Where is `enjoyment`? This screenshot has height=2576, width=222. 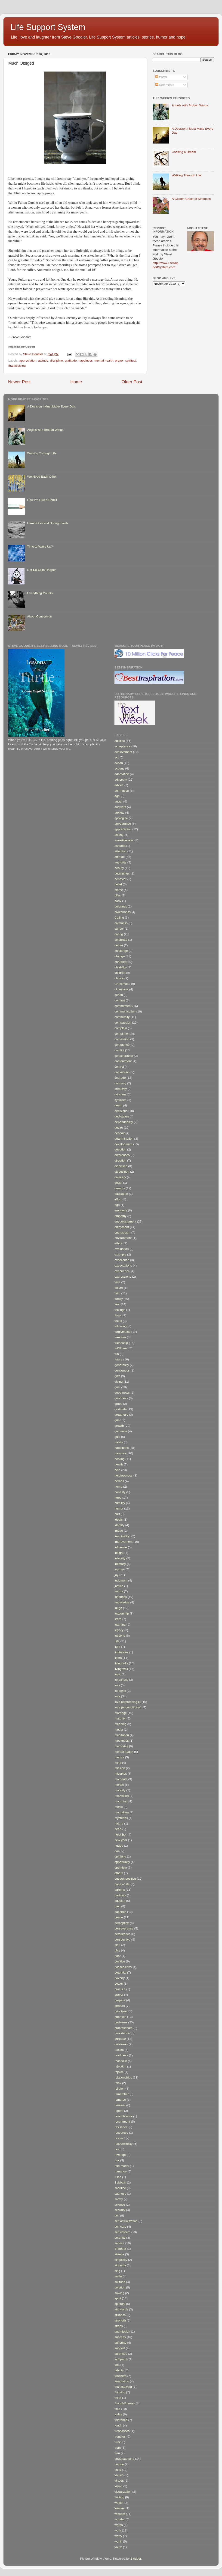 enjoyment is located at coordinates (121, 1227).